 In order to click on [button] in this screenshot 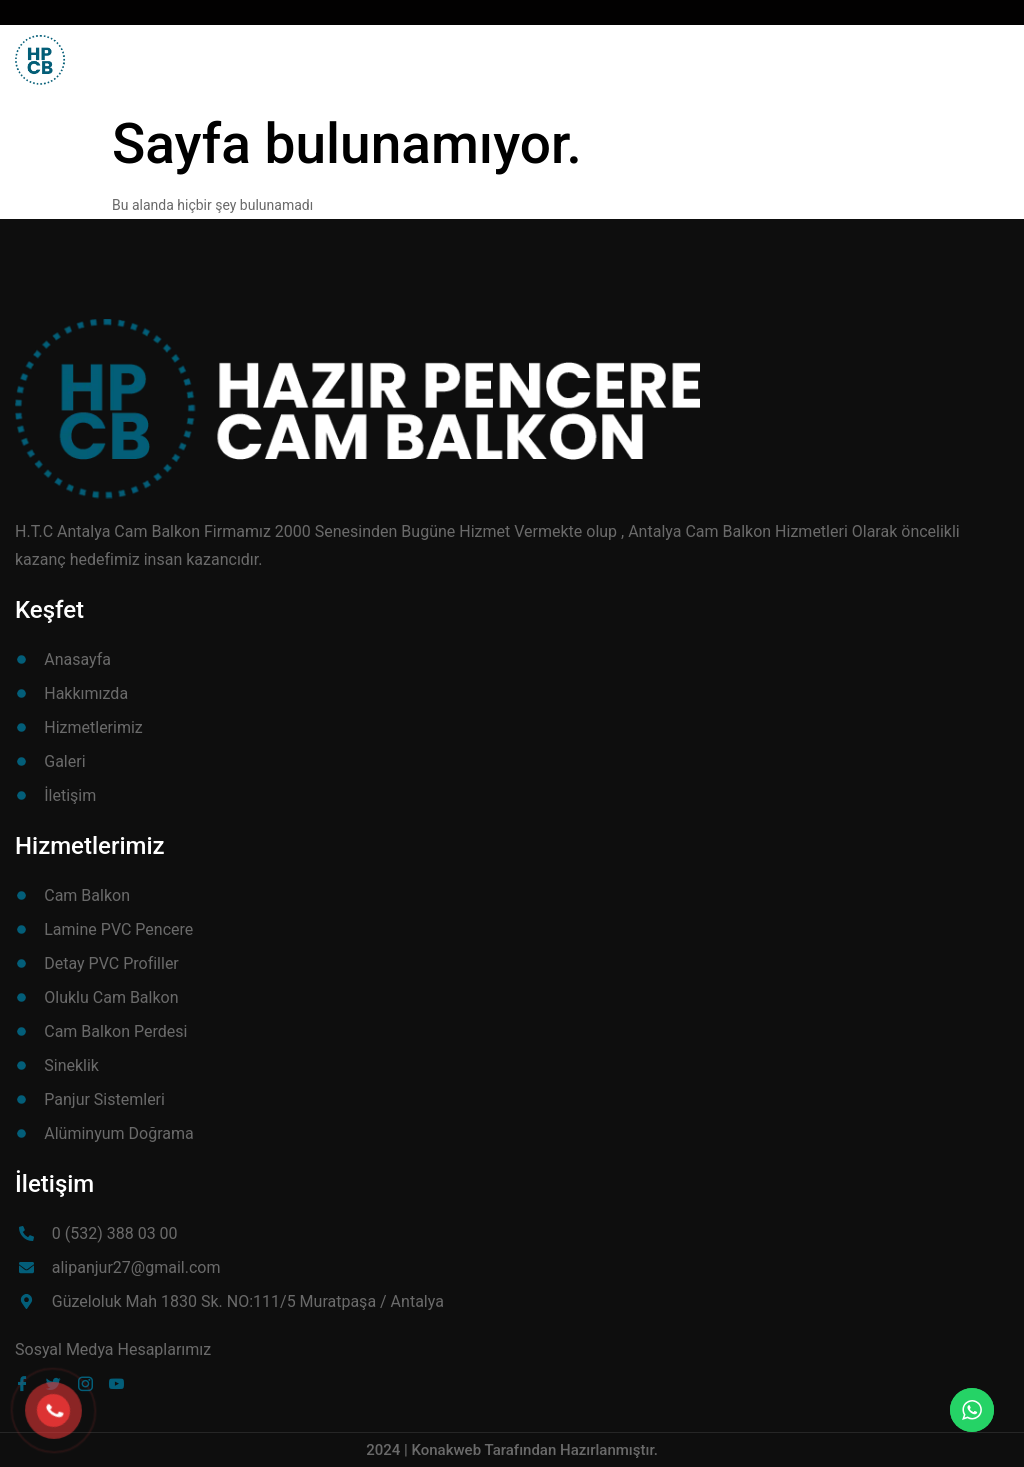, I will do `click(962, 51)`.